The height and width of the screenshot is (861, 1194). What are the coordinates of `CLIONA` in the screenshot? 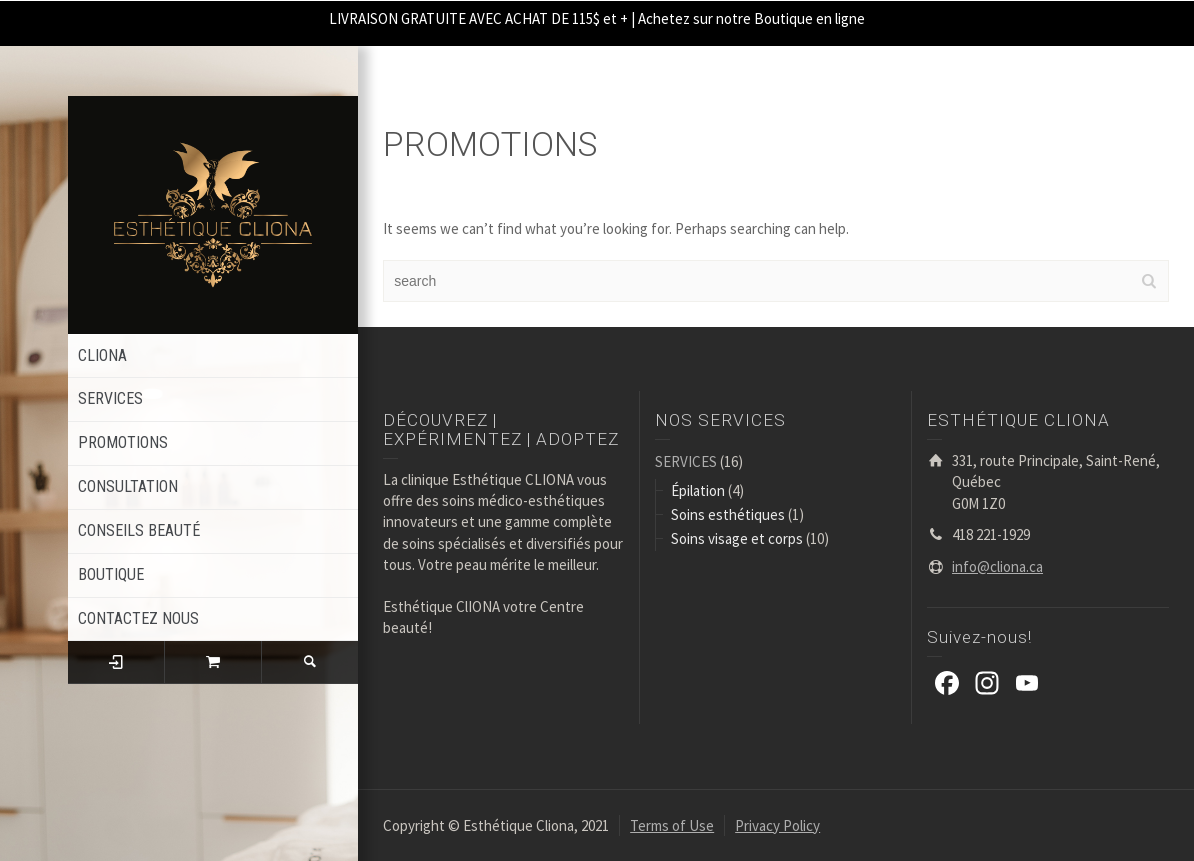 It's located at (102, 355).